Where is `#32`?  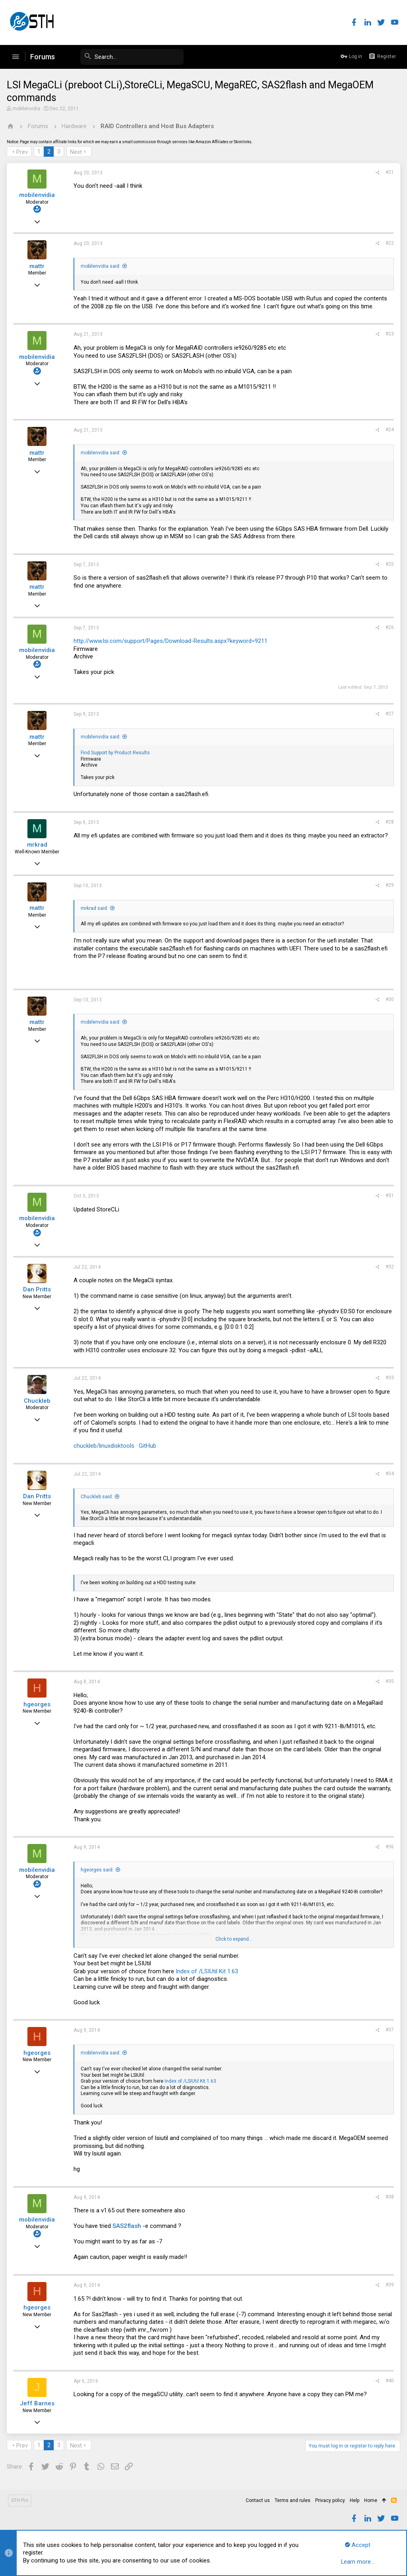 #32 is located at coordinates (388, 1267).